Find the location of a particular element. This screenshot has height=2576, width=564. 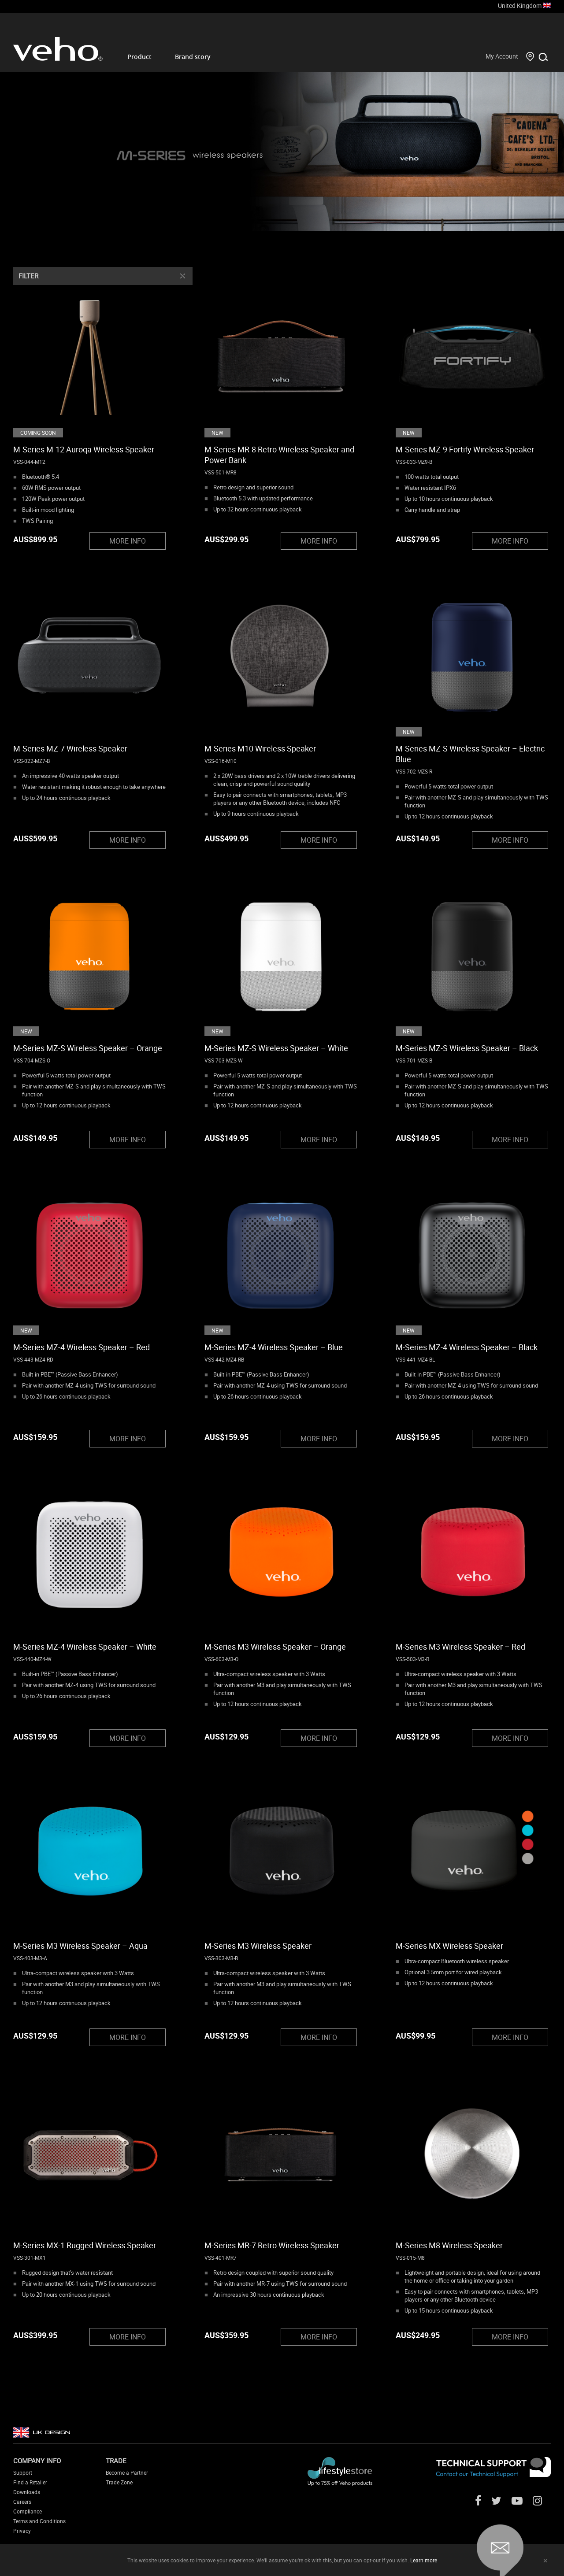

M-Series MZ-S Wireless Speaker – White is located at coordinates (276, 1048).